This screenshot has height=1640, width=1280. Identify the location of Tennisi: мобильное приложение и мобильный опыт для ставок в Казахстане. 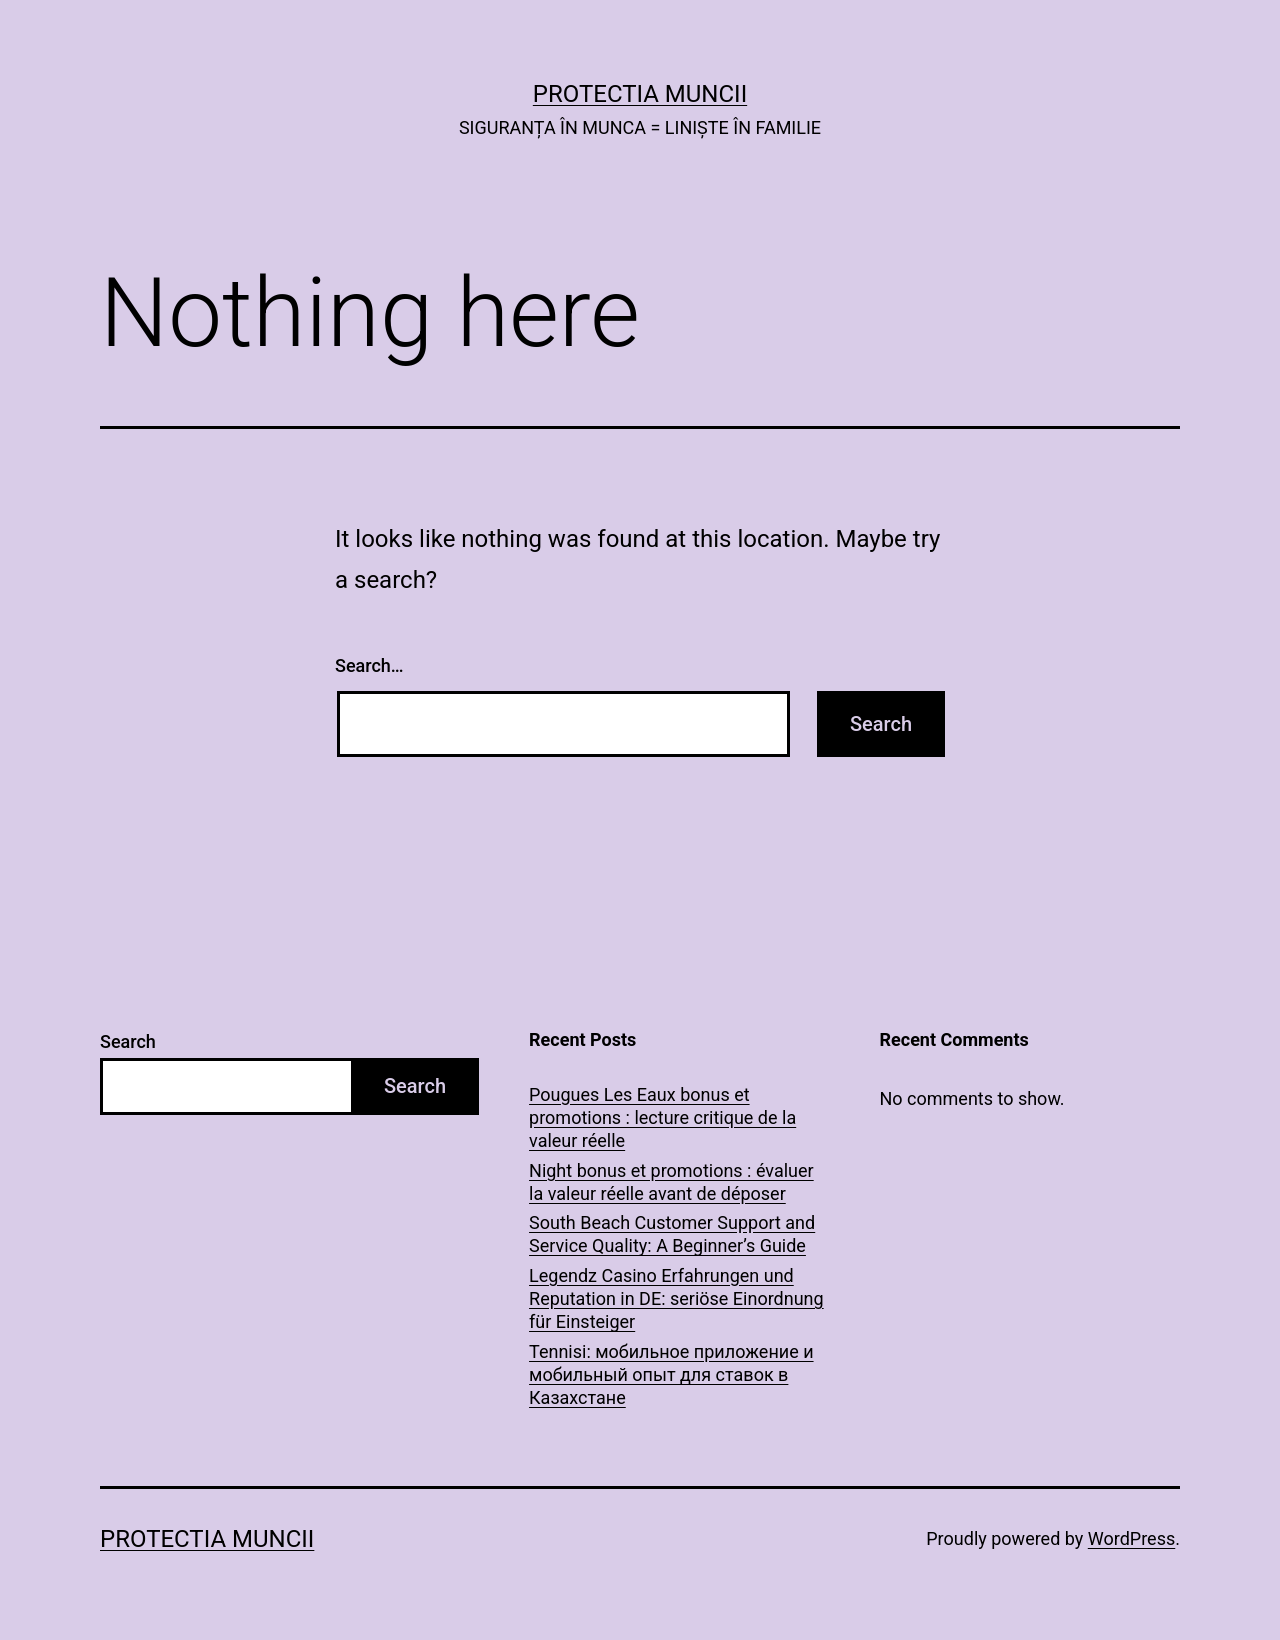
(671, 1375).